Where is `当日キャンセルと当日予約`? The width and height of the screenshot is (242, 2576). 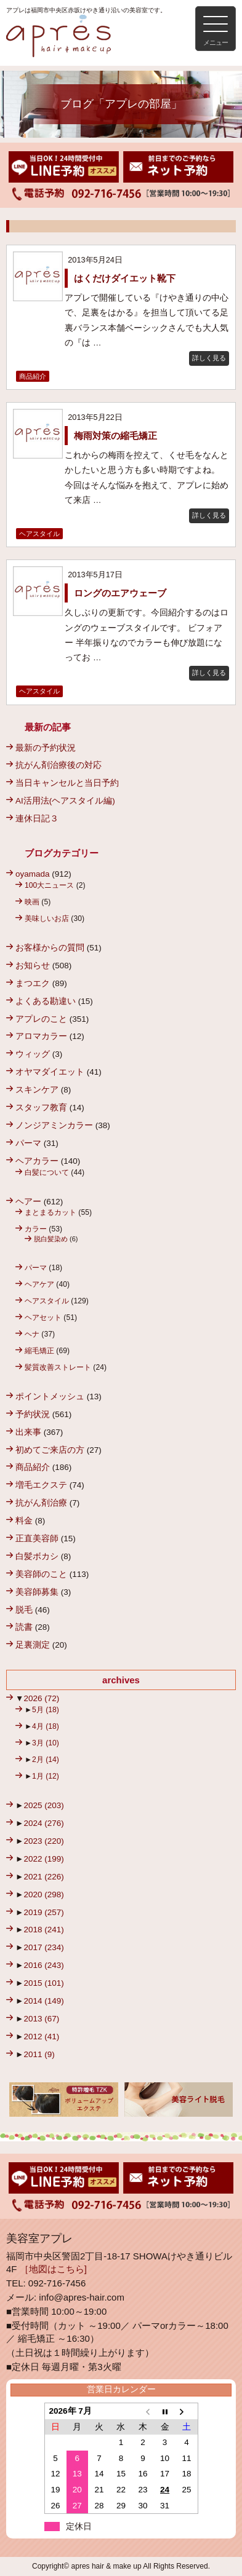 当日キャンセルと当日予約 is located at coordinates (67, 783).